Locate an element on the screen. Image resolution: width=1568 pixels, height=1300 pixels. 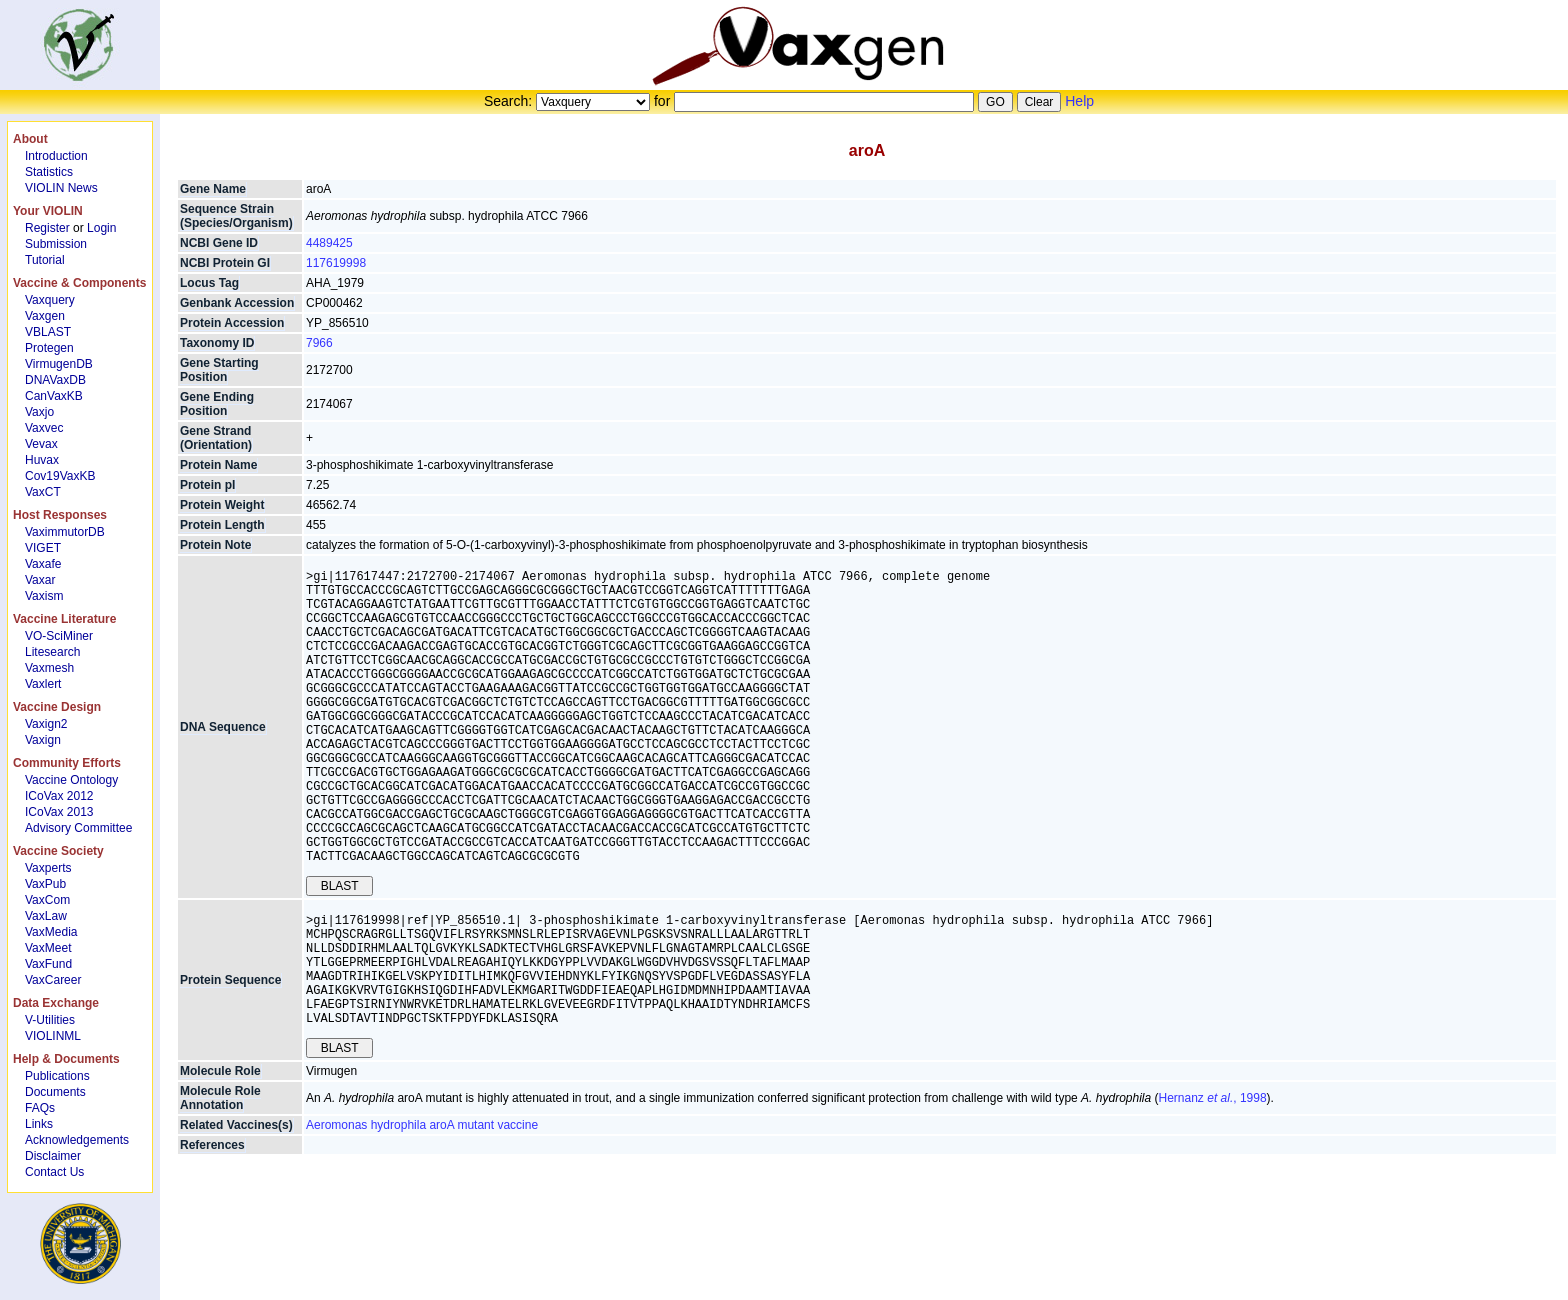
Vaxvec is located at coordinates (44, 428).